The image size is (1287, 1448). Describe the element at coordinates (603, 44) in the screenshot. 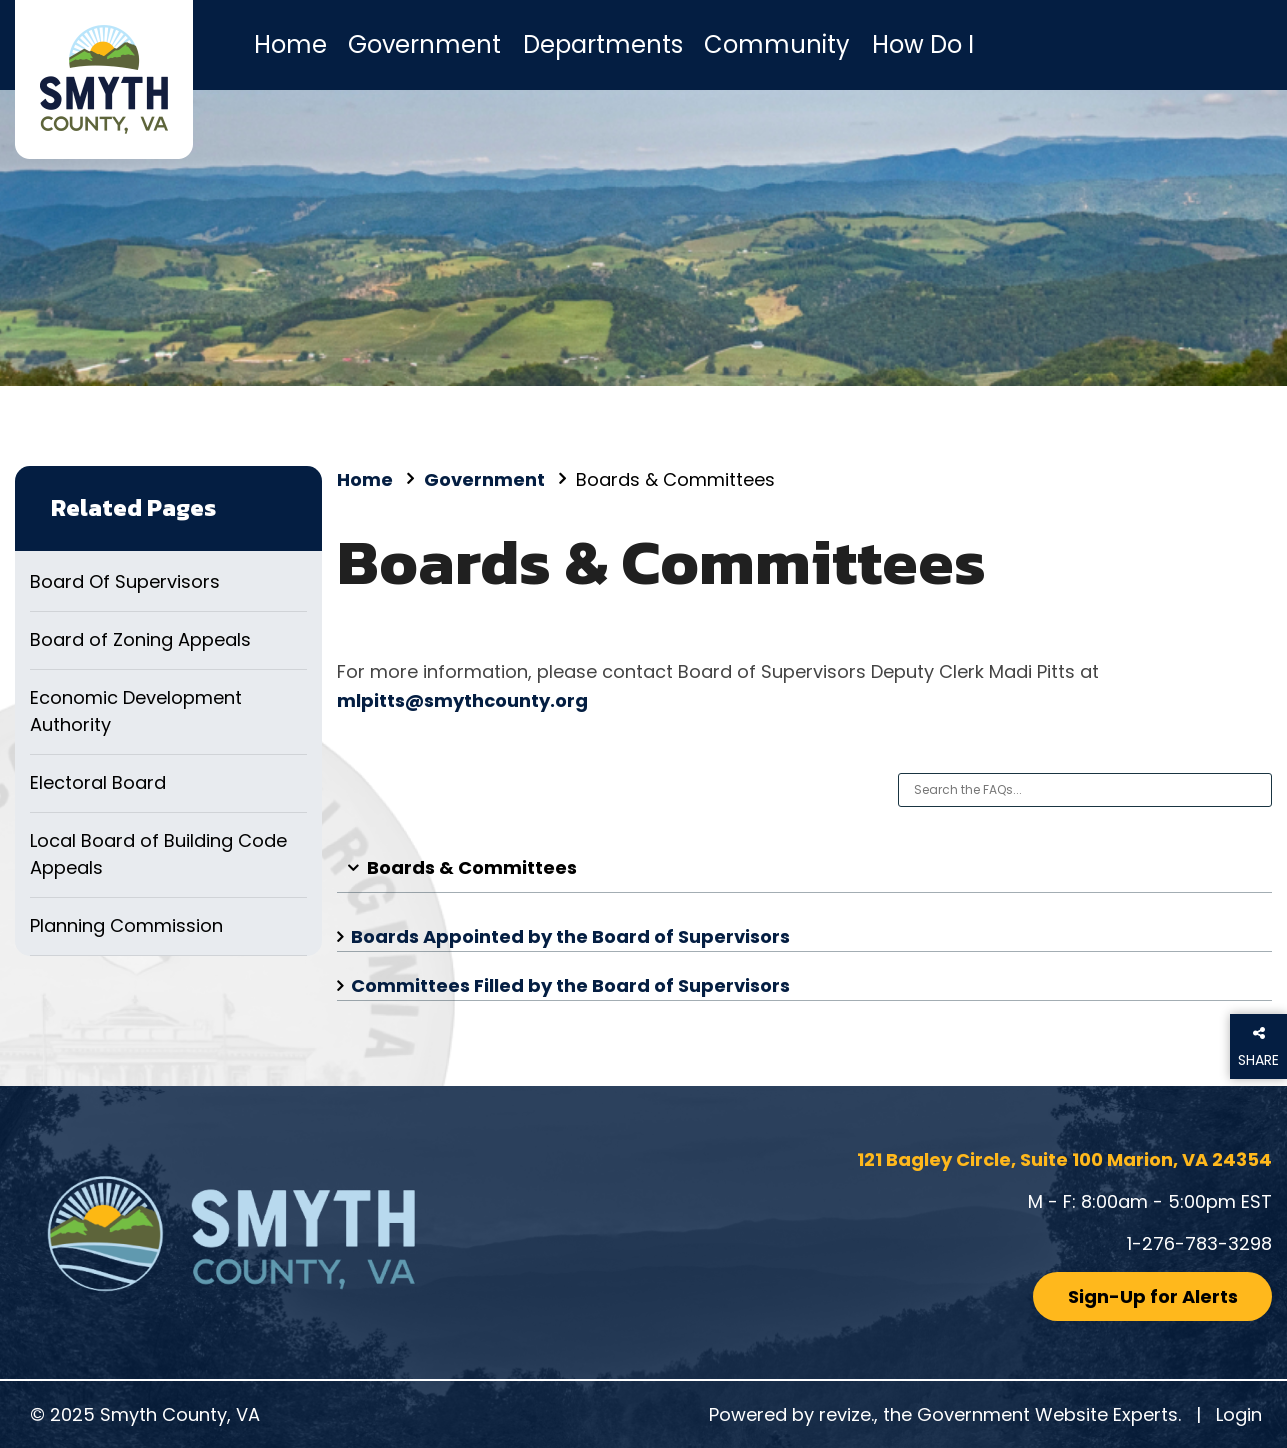

I see `Departments` at that location.